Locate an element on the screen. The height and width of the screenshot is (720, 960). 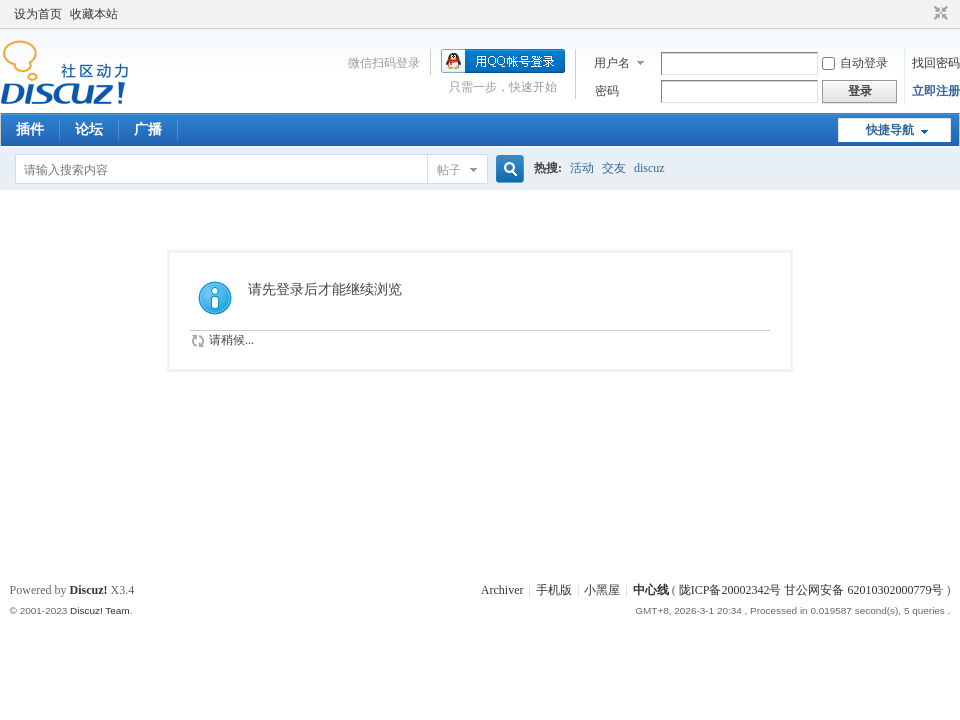
活动 is located at coordinates (582, 168).